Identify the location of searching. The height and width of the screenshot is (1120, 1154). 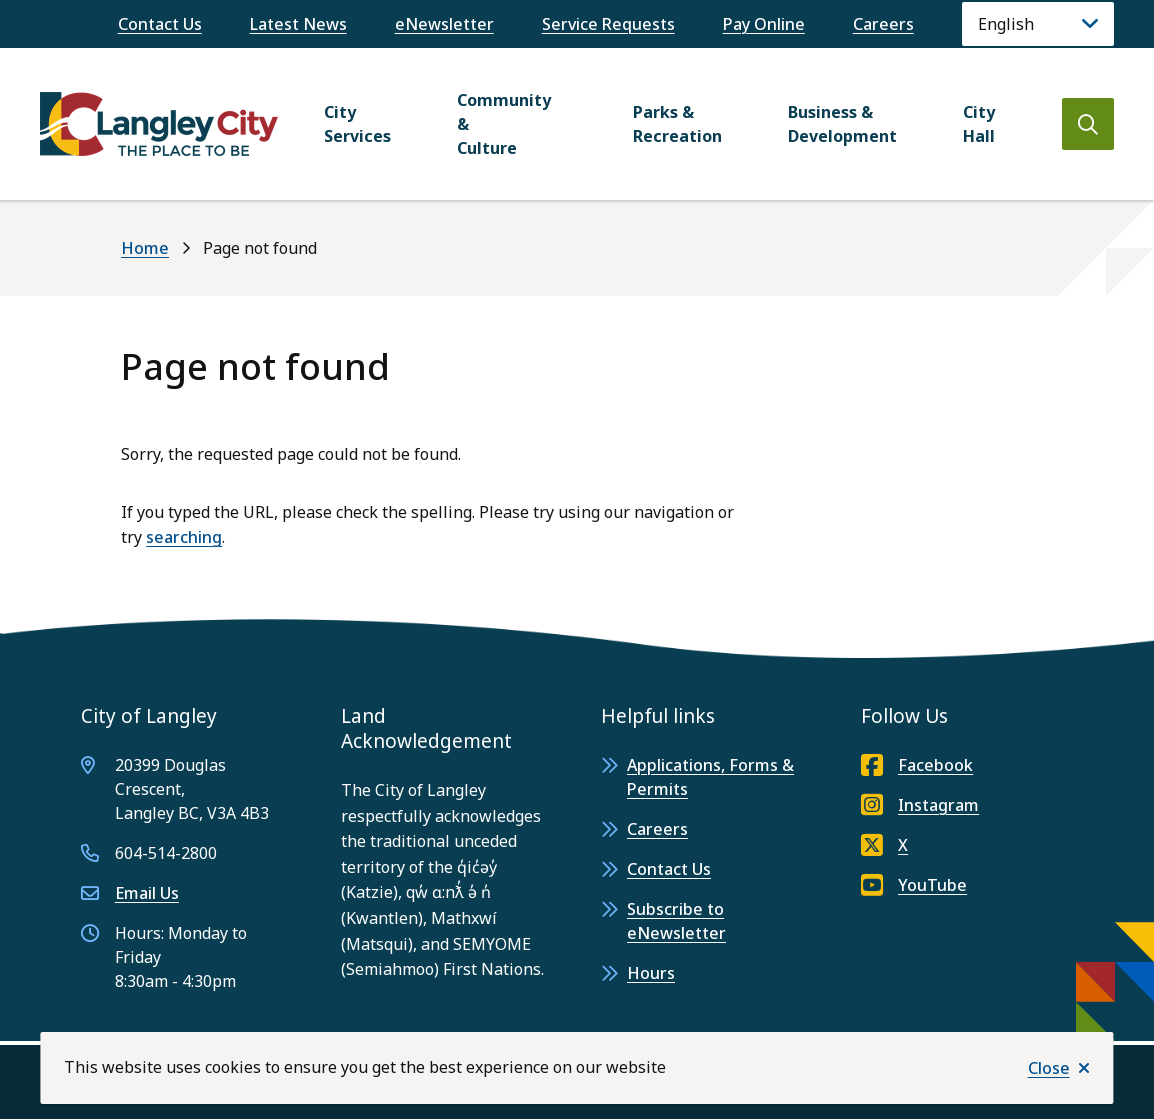
(184, 537).